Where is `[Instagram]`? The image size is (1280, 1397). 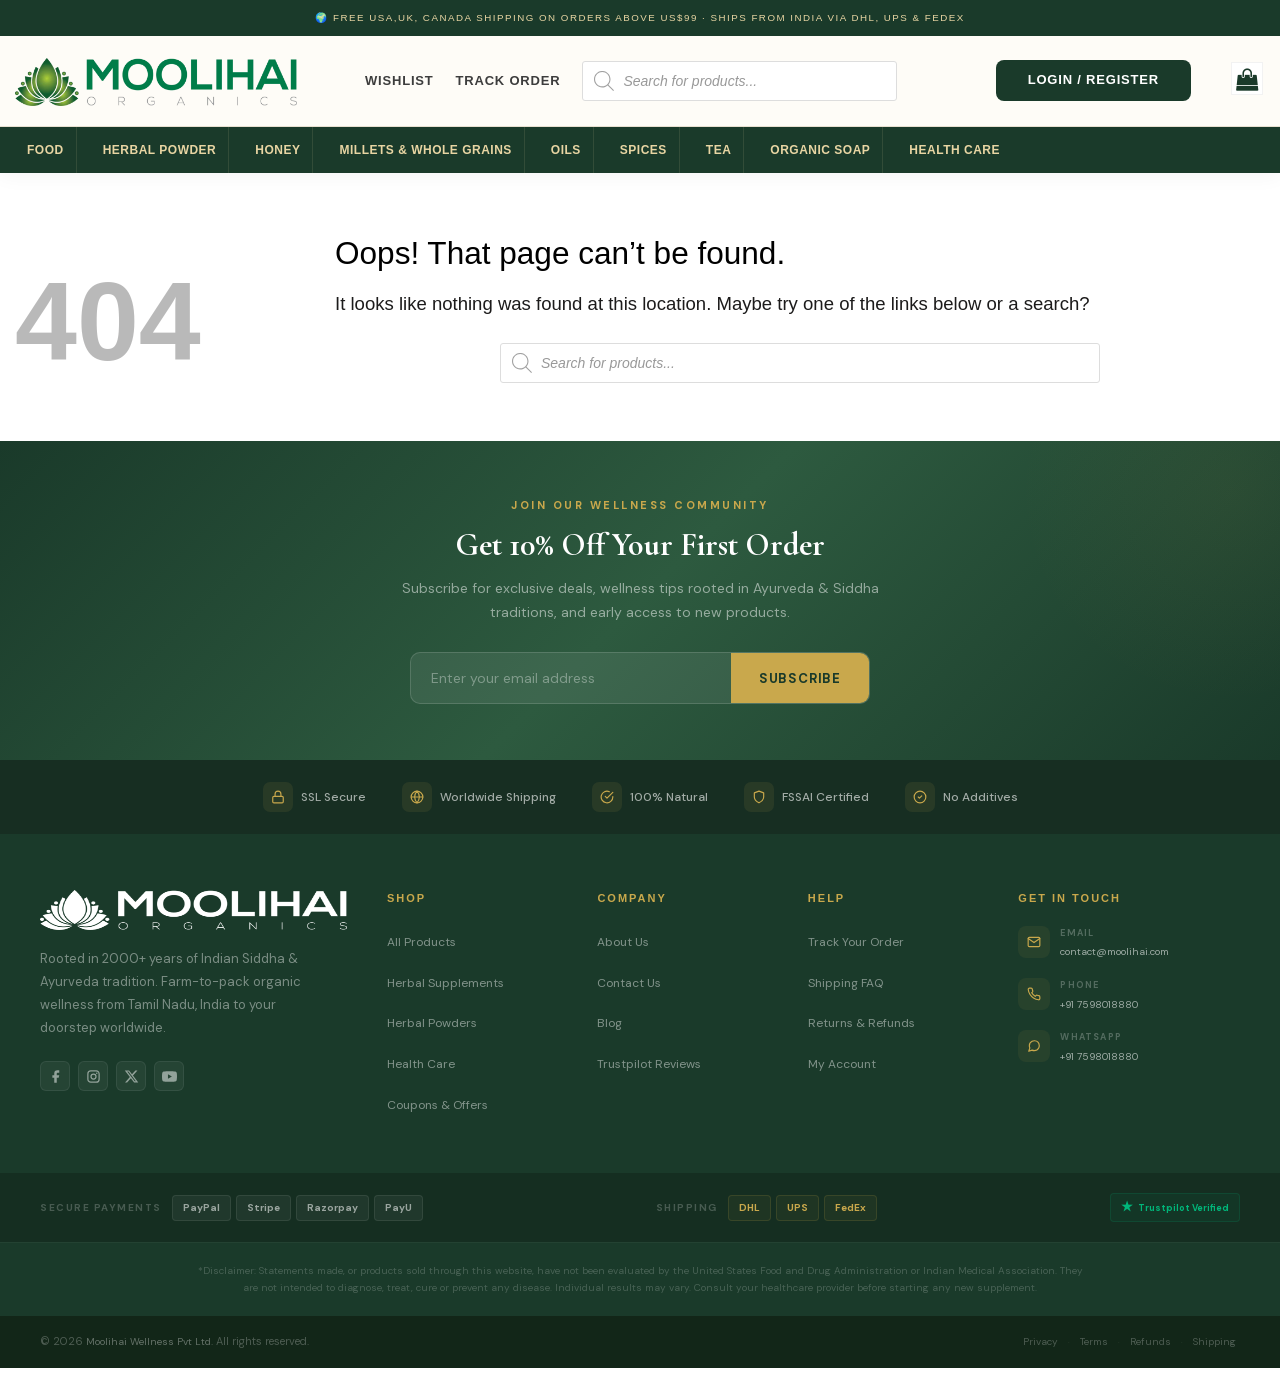
[Instagram] is located at coordinates (102, 1079).